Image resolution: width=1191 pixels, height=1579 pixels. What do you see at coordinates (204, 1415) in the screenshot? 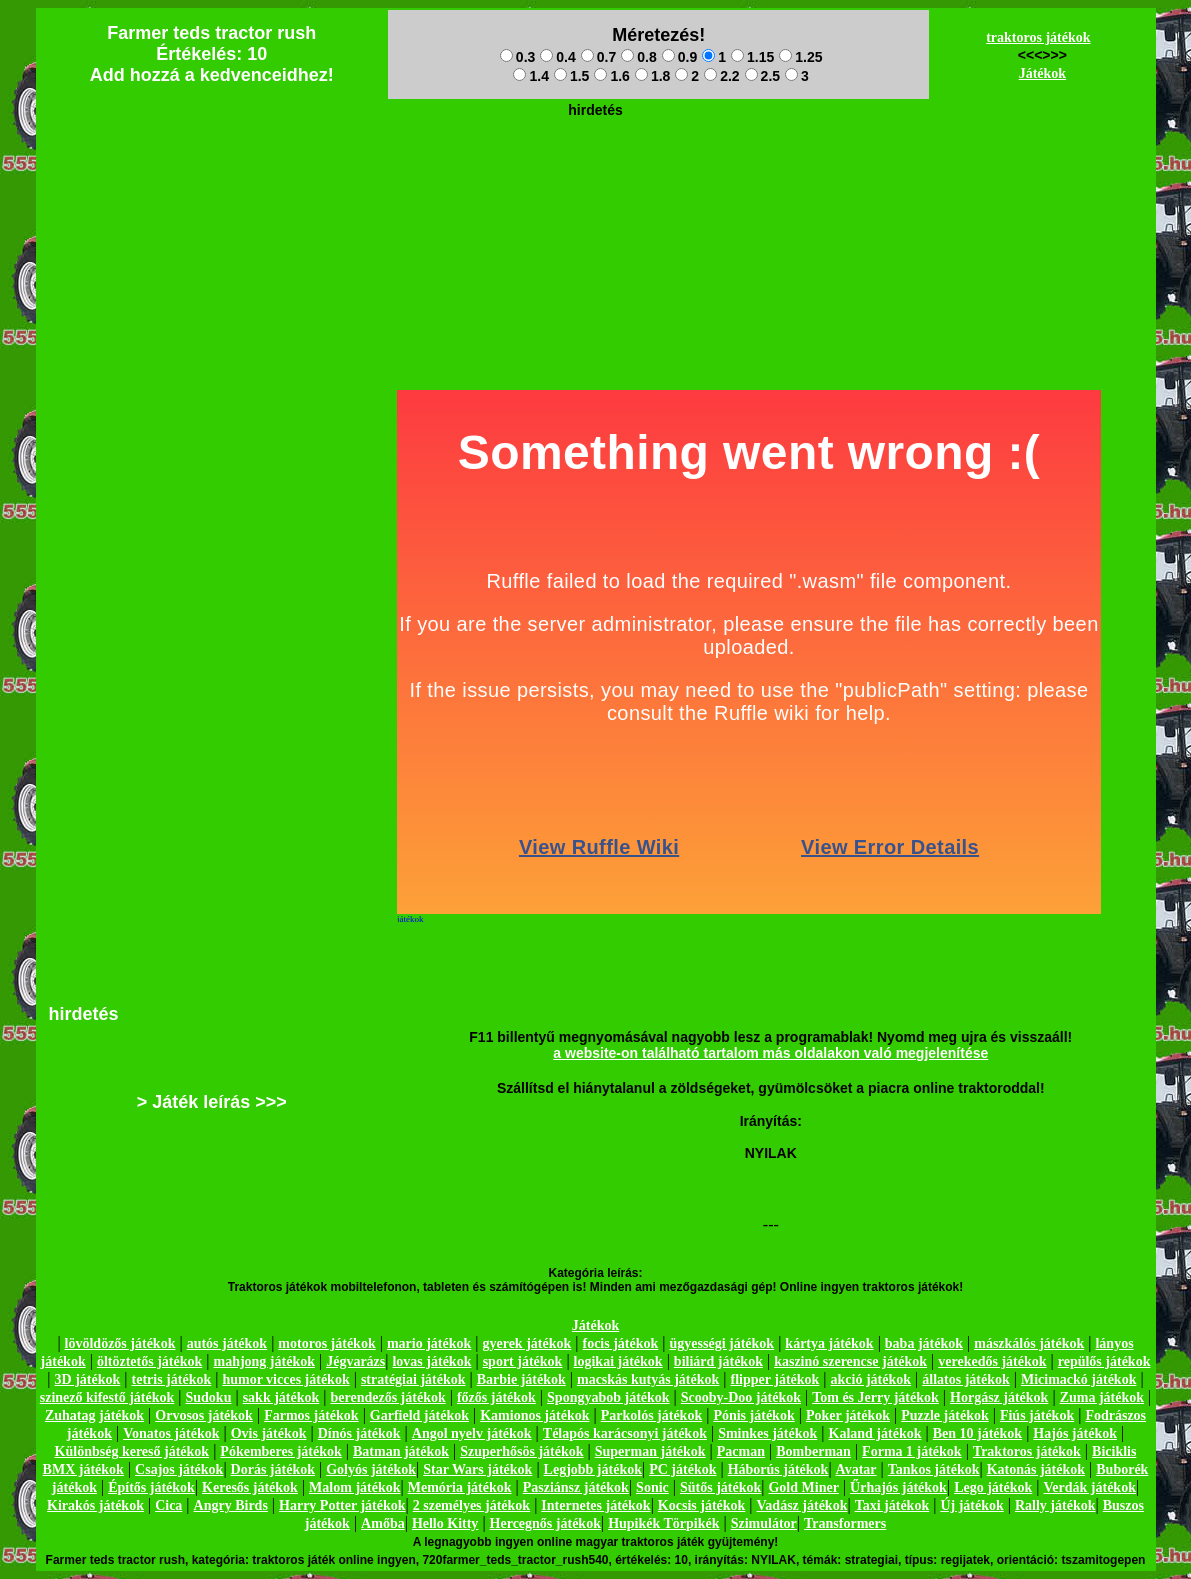
I see `Orvosos játékok` at bounding box center [204, 1415].